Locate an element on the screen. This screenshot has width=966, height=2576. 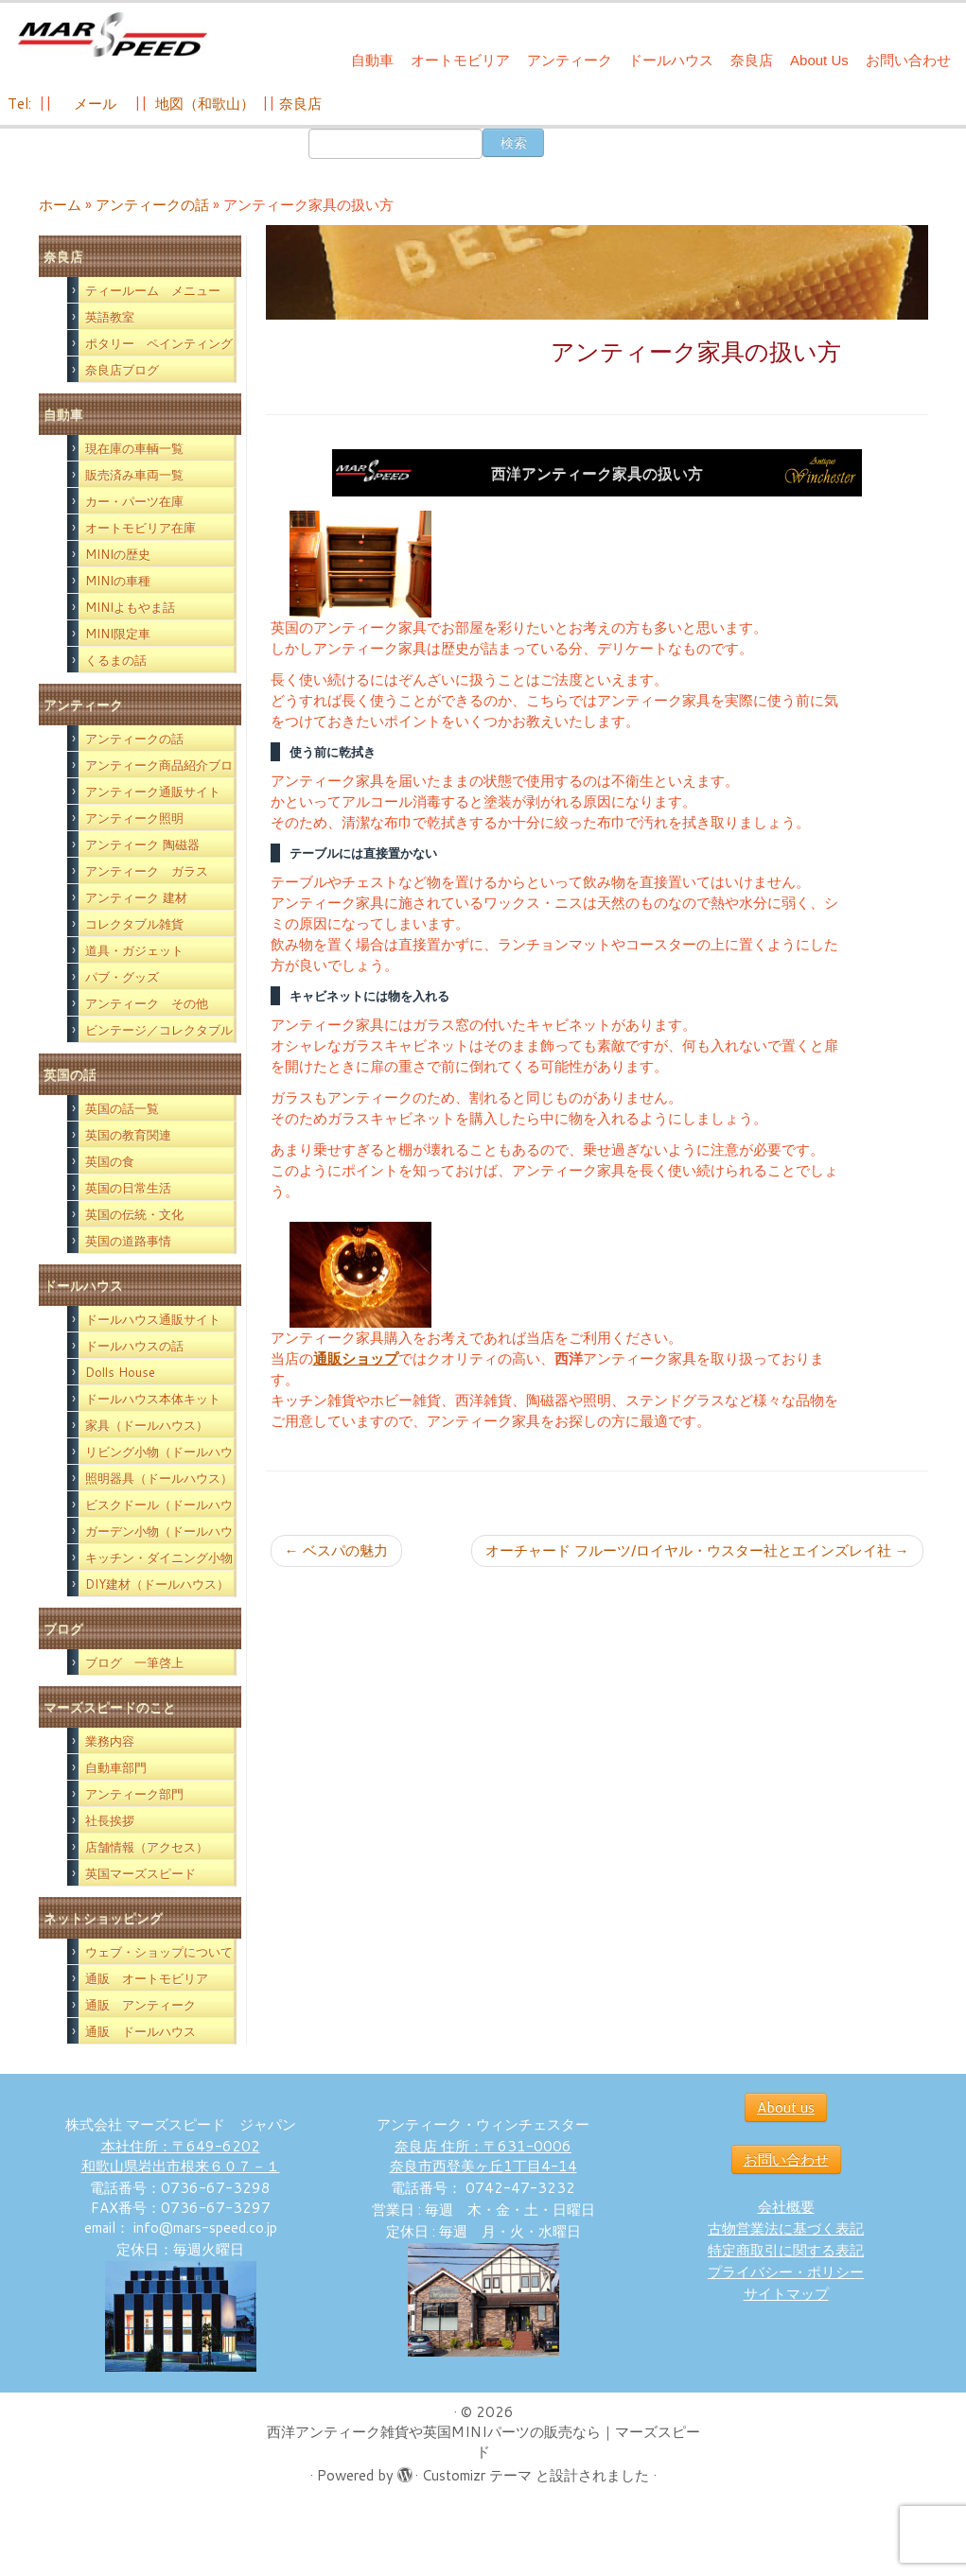
道具・ガジェット is located at coordinates (134, 950).